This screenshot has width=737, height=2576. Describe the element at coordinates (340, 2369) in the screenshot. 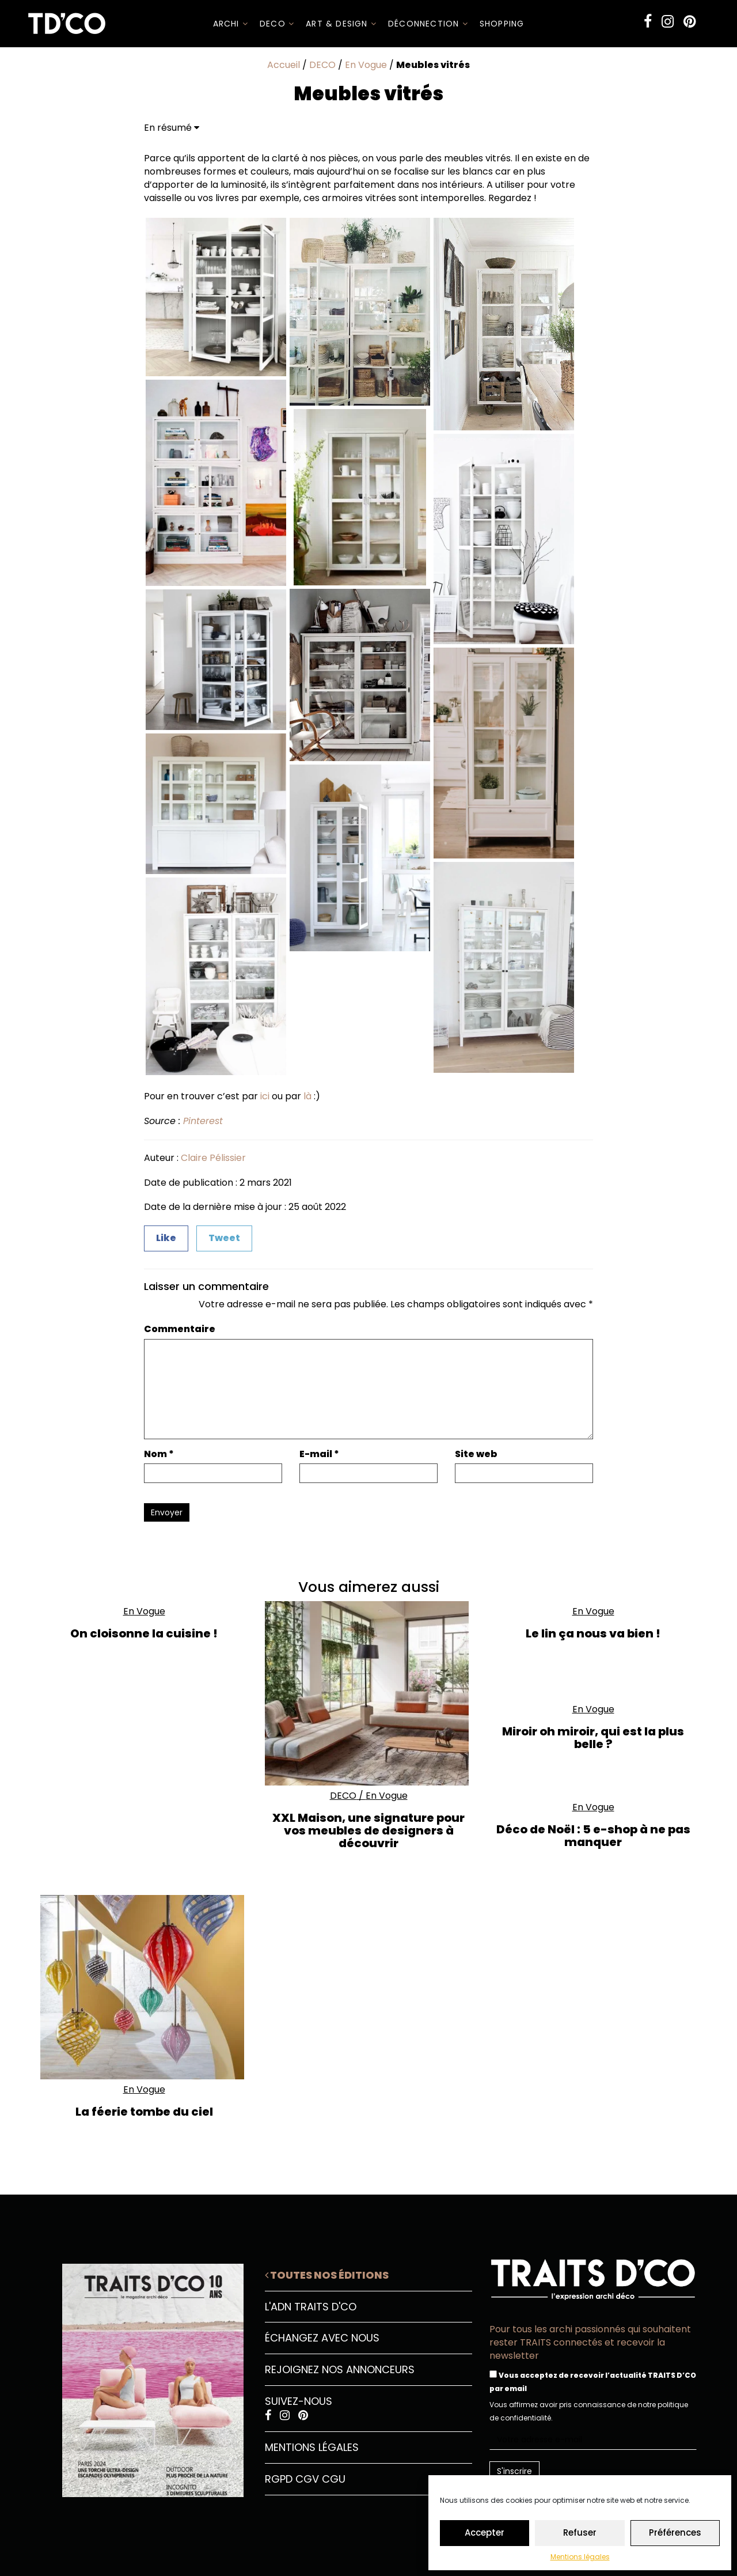

I see `Rejoignez nos annonceurs` at that location.